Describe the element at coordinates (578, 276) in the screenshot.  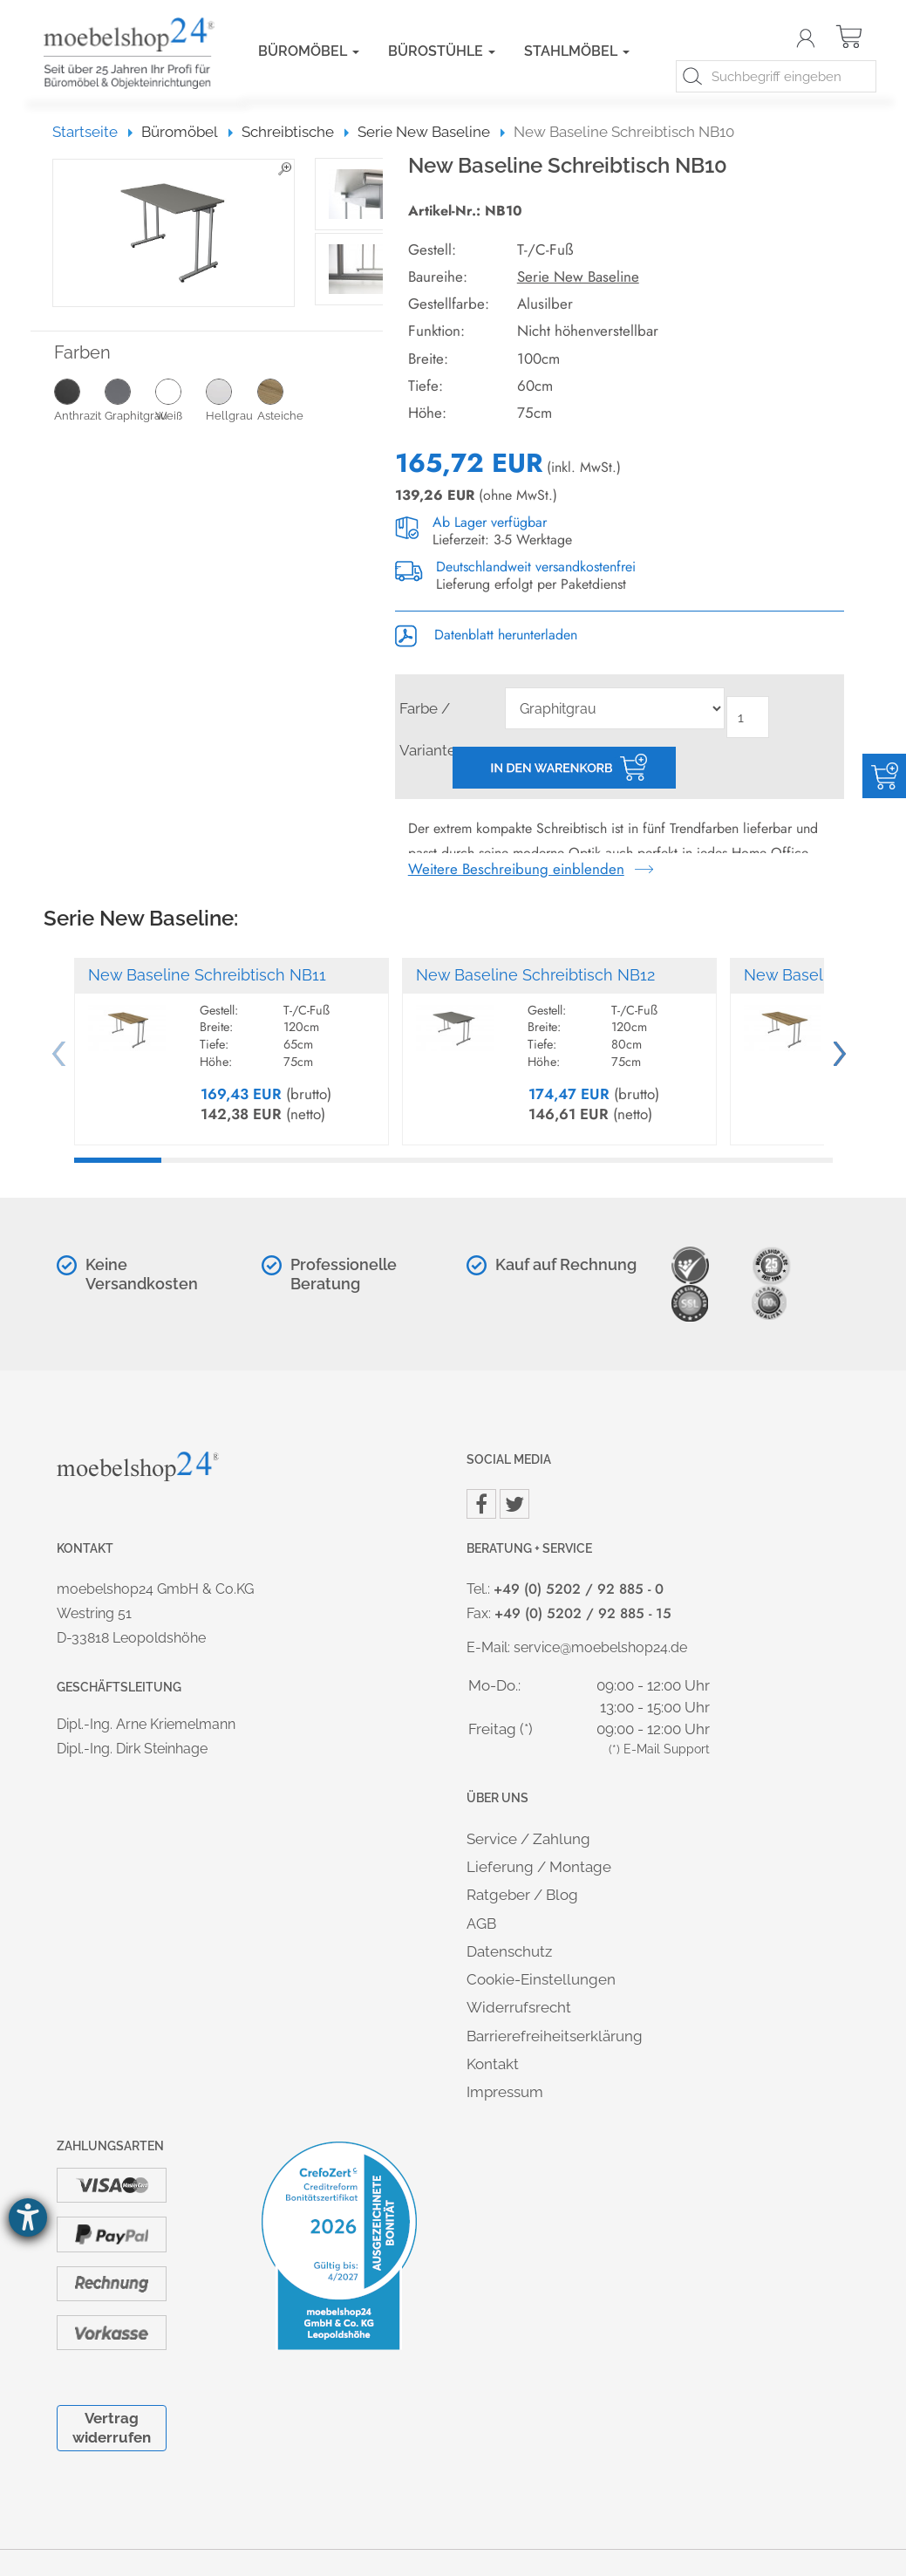
I see `Serie New Baseline` at that location.